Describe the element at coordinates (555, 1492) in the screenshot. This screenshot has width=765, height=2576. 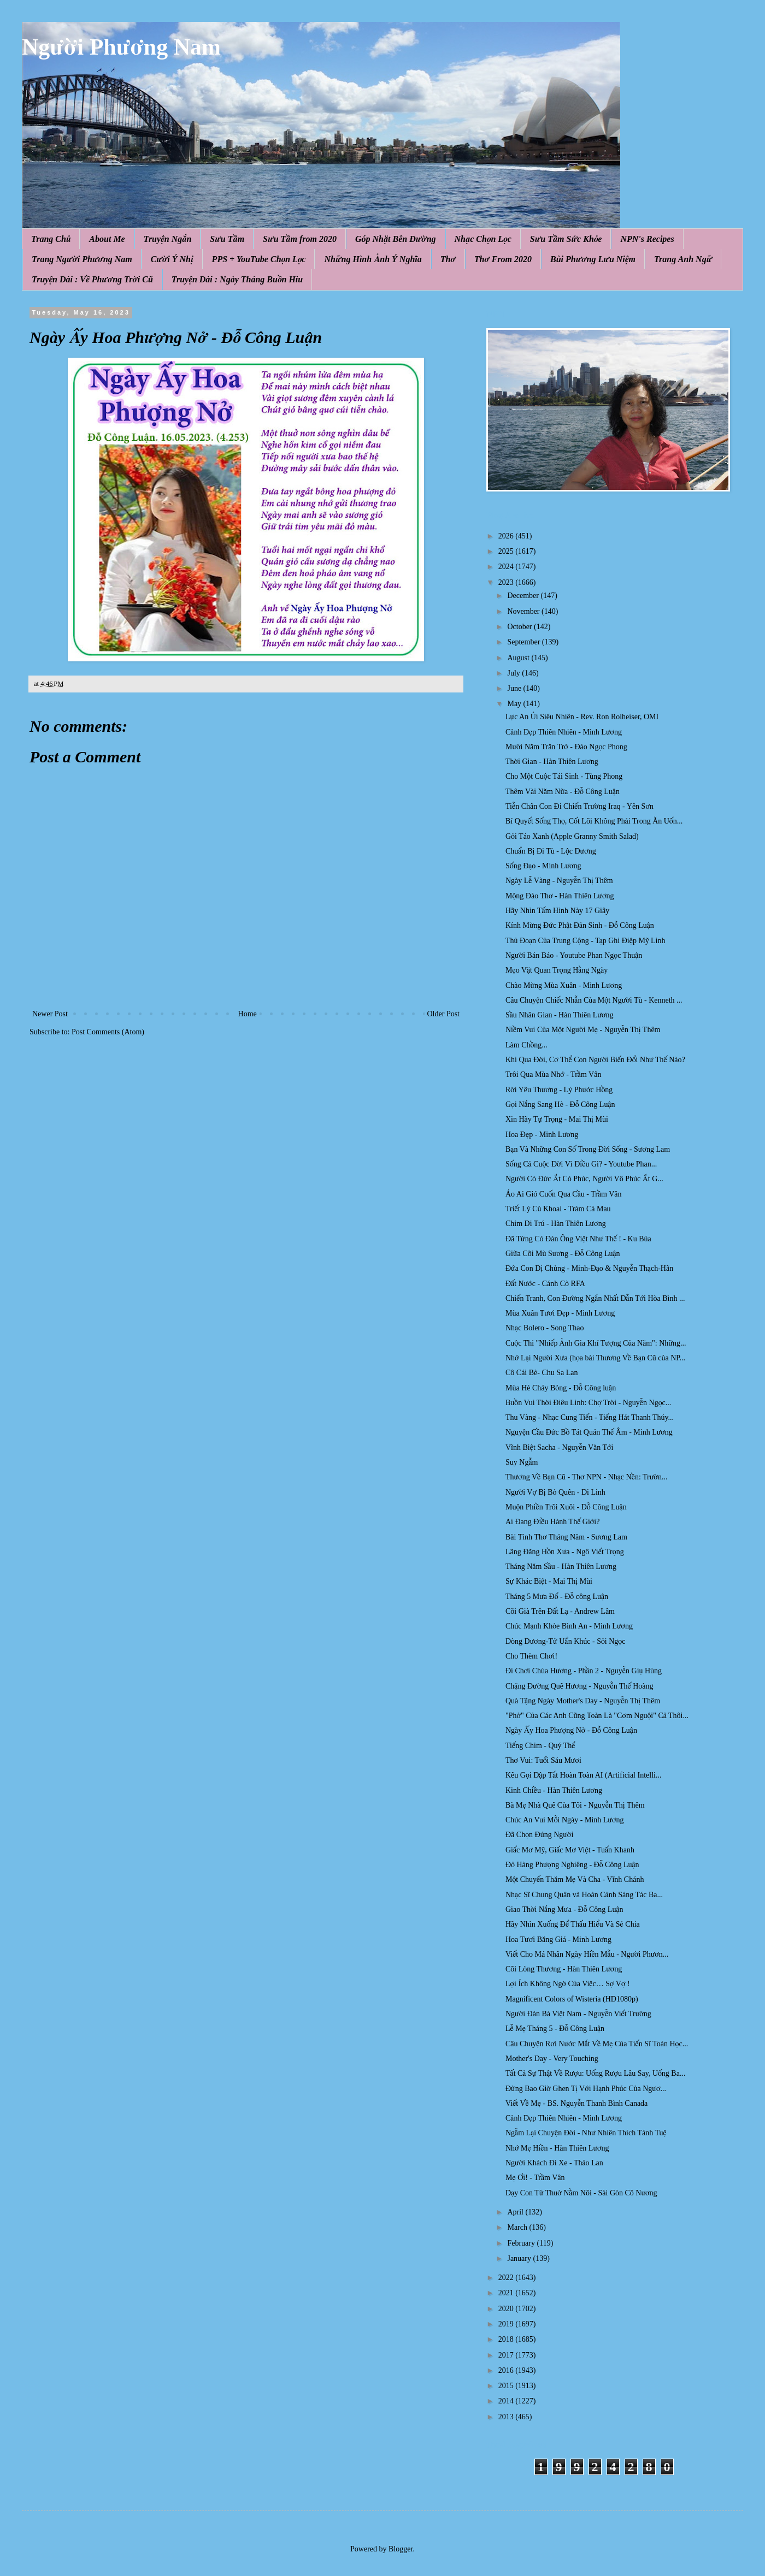
I see `Người Vợ Bị Bỏ Quên - Di Linh` at that location.